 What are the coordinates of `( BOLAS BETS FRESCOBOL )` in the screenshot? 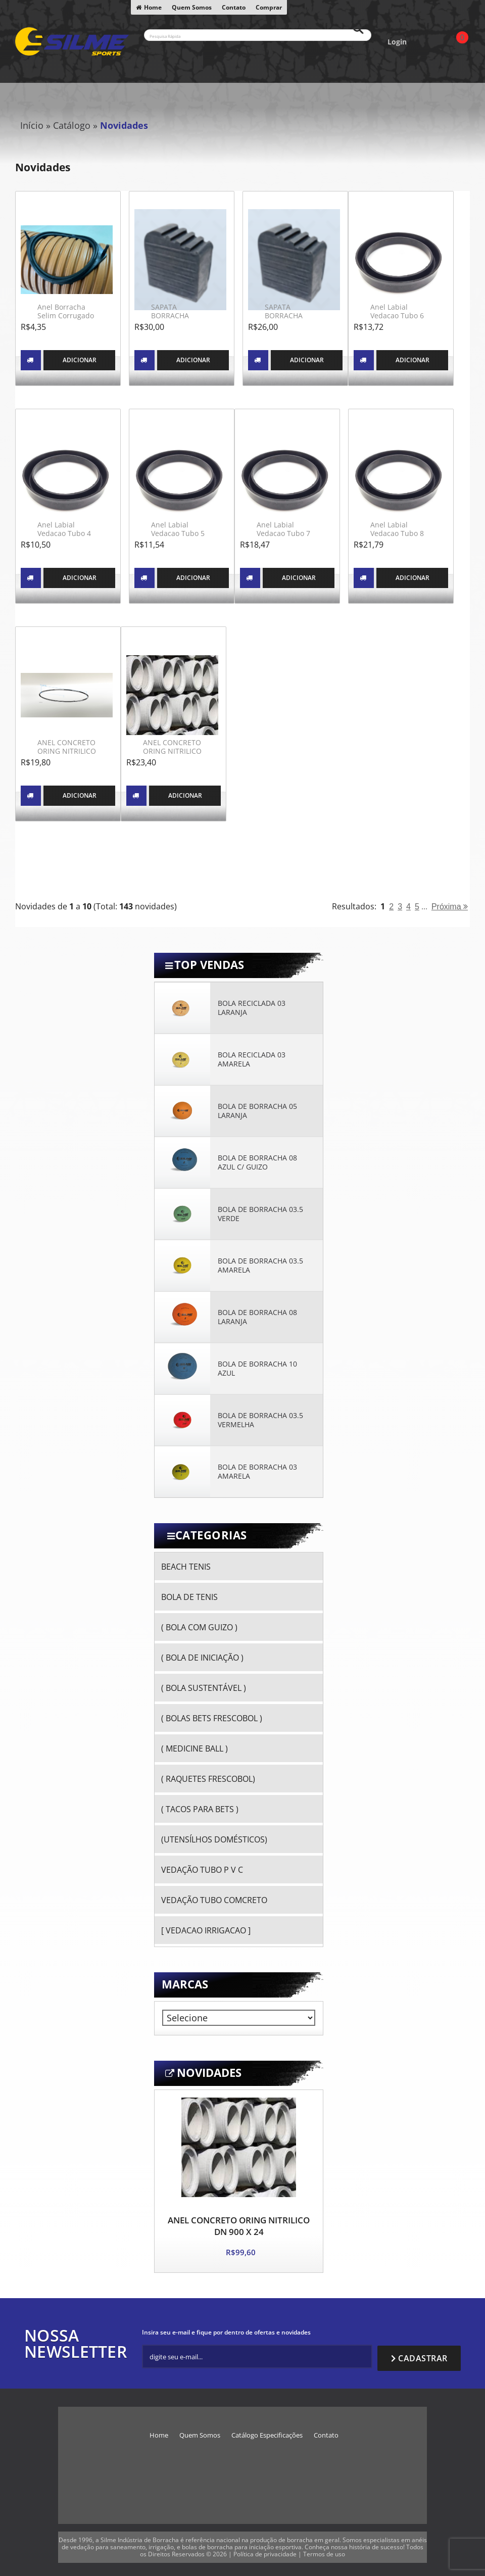 It's located at (211, 1718).